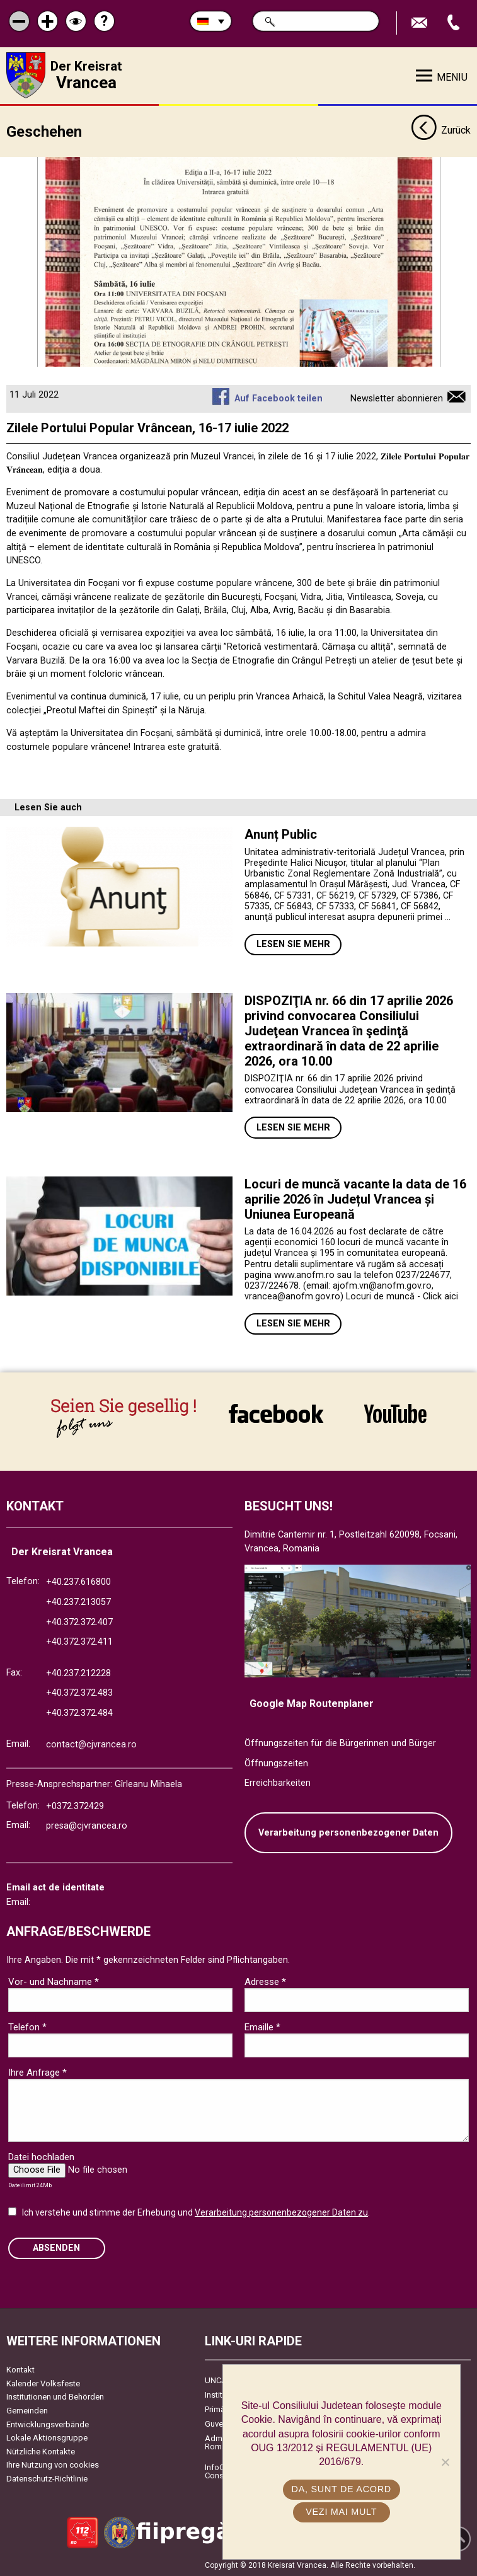  I want to click on Kontakt, so click(20, 2369).